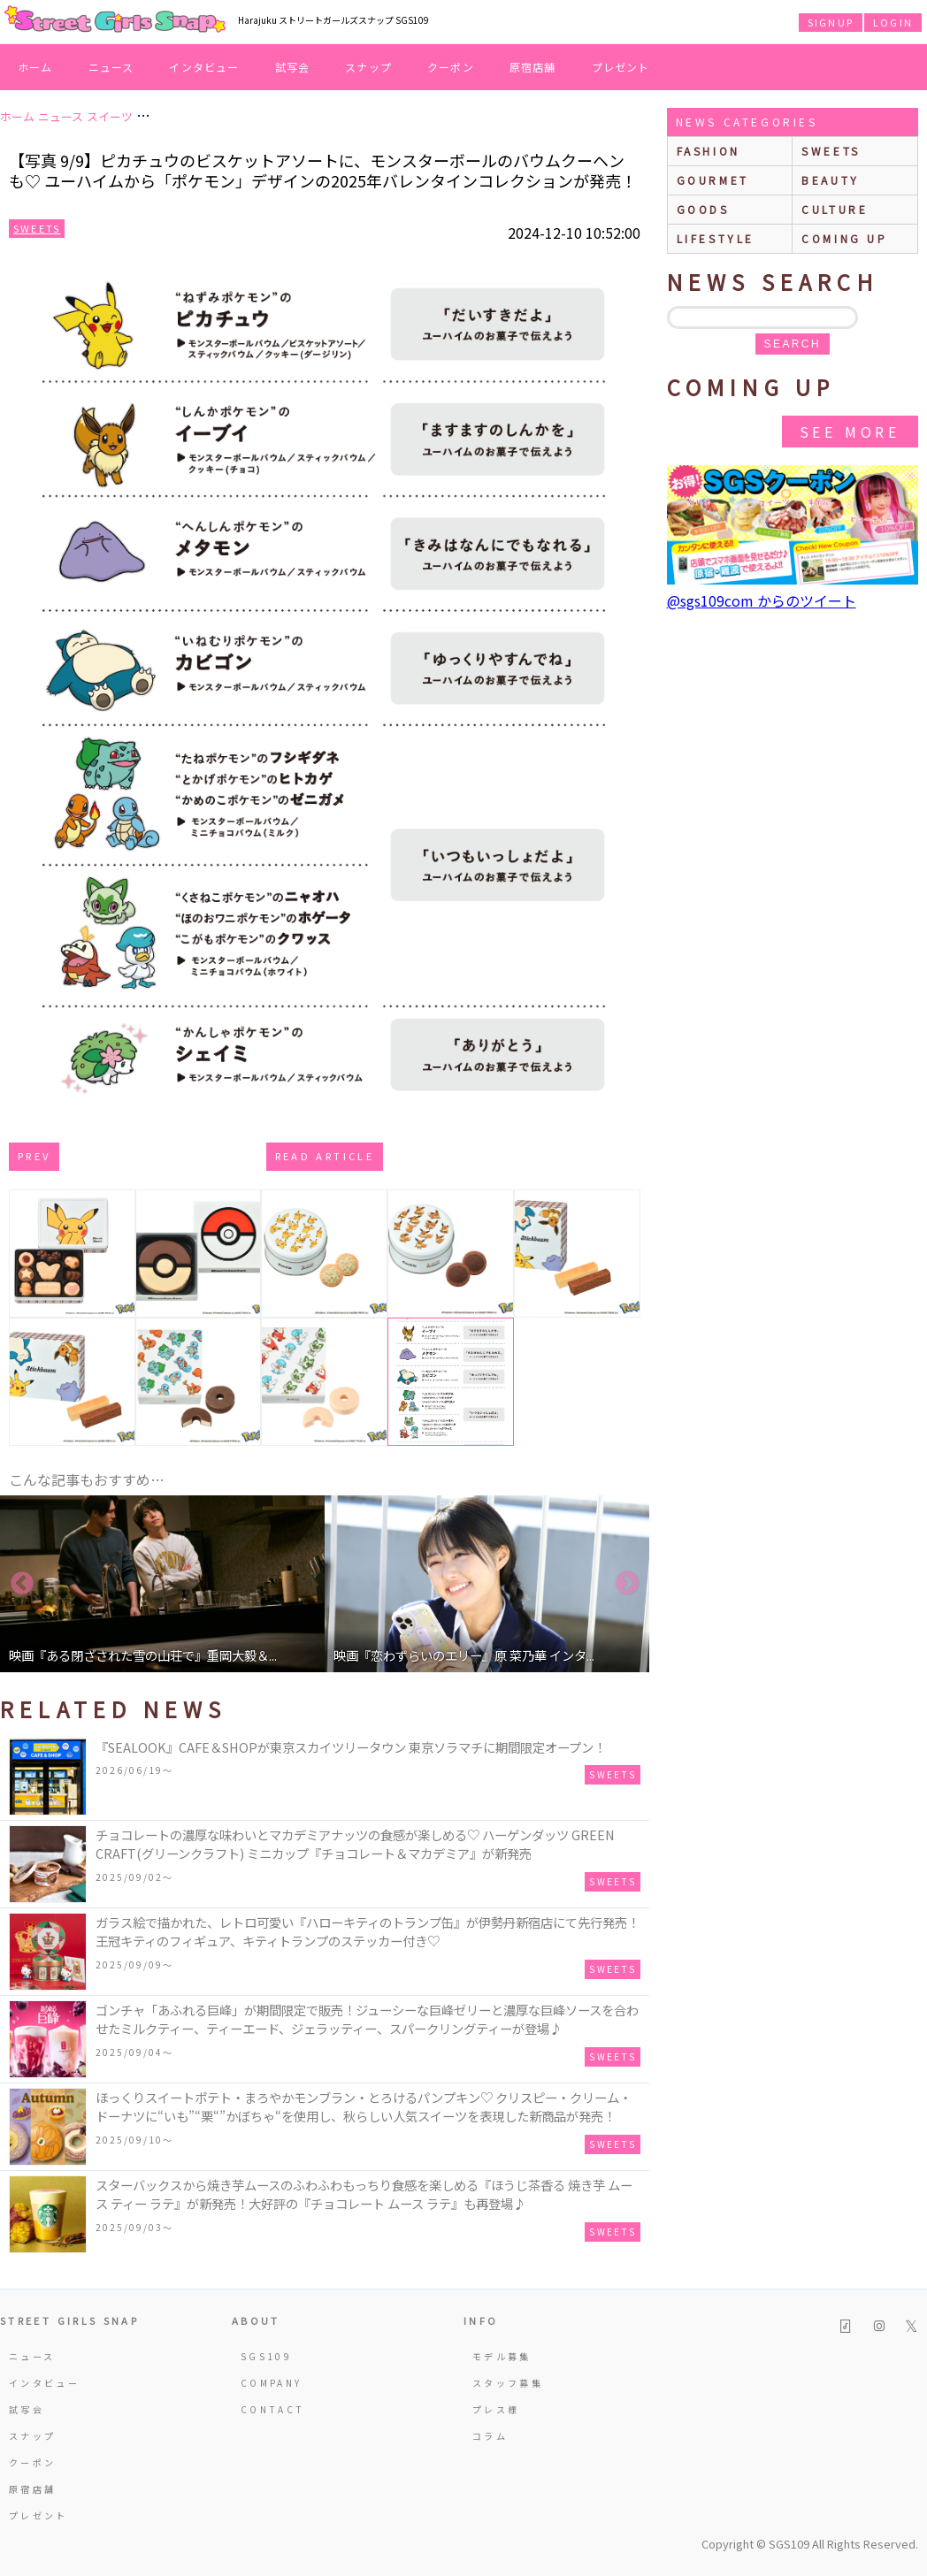  Describe the element at coordinates (272, 2382) in the screenshot. I see `COMPANY` at that location.